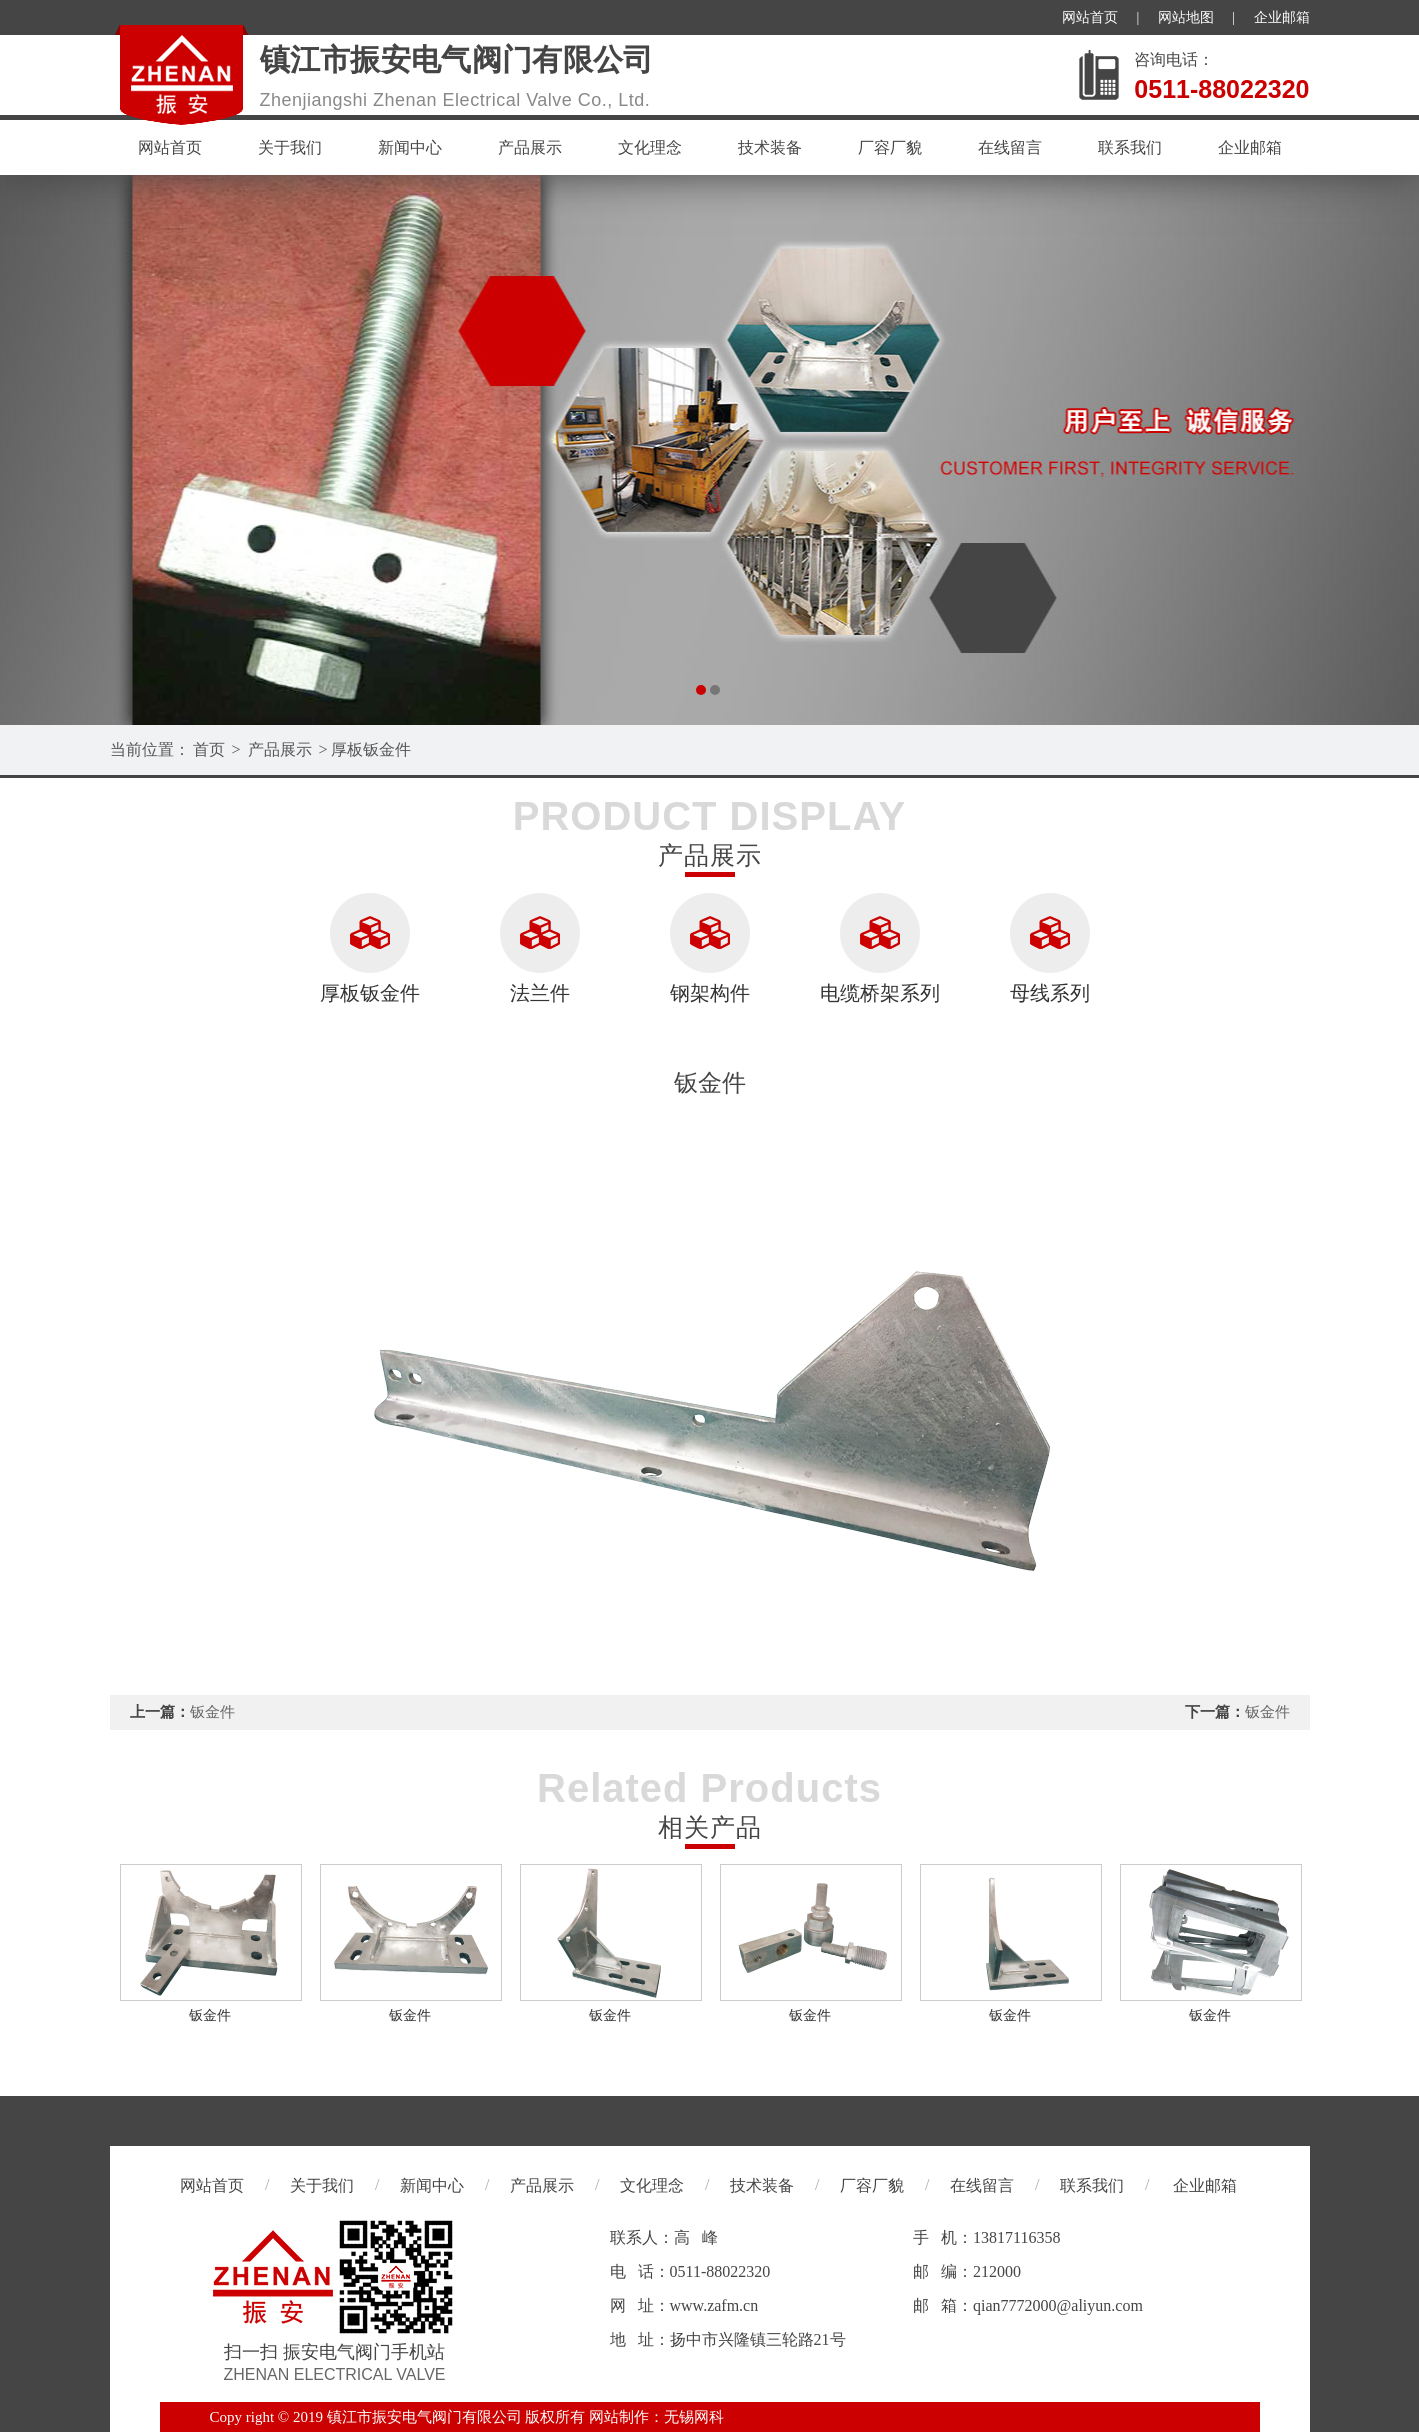 The image size is (1419, 2432). I want to click on 网站首页, so click(1090, 17).